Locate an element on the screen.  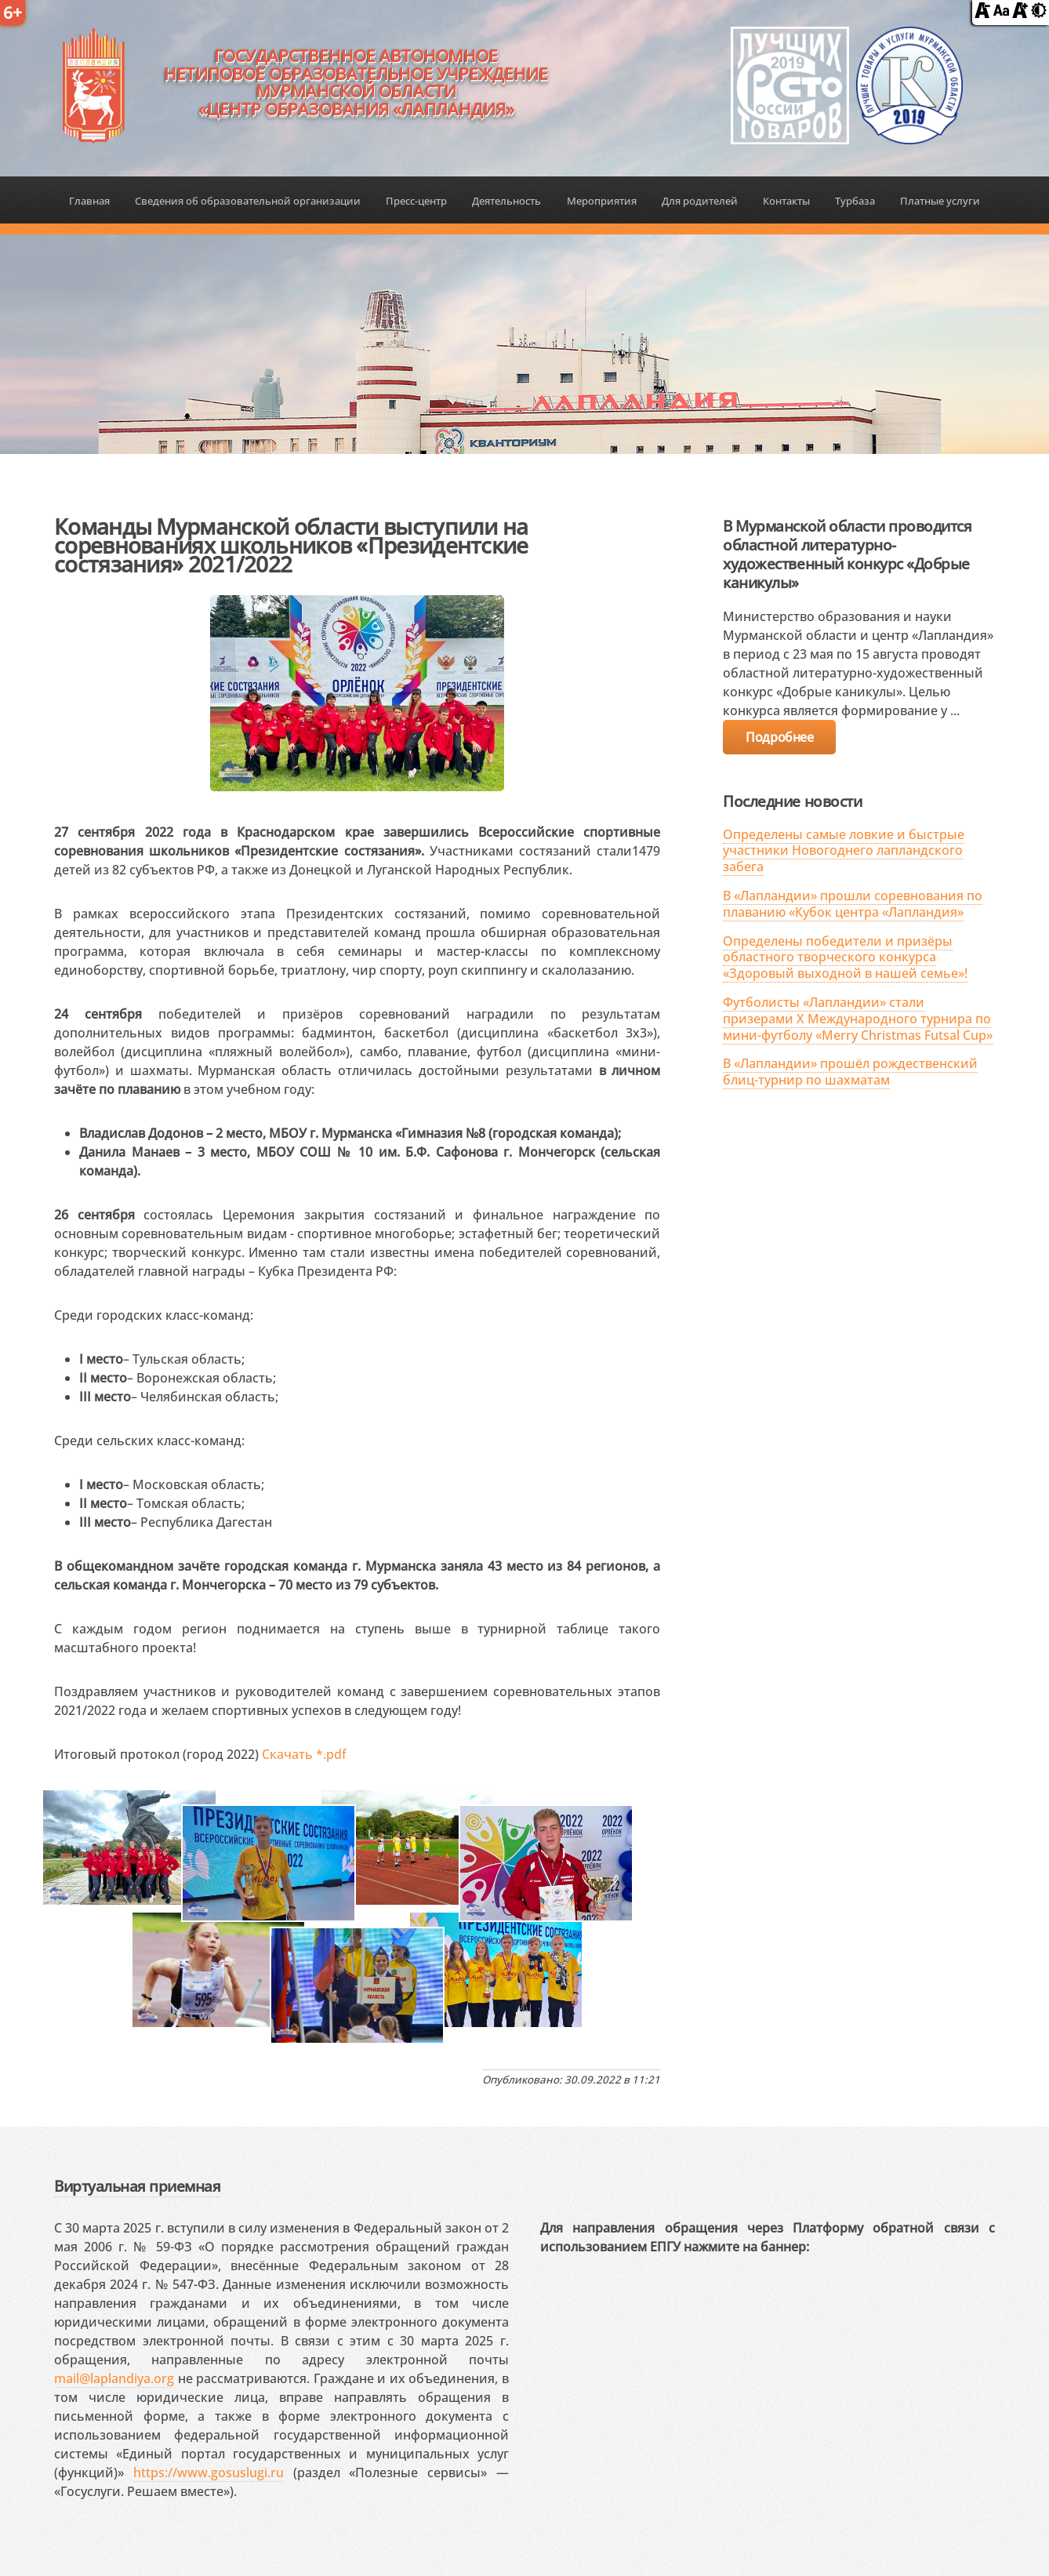
Виртуальная приемная is located at coordinates (137, 2185).